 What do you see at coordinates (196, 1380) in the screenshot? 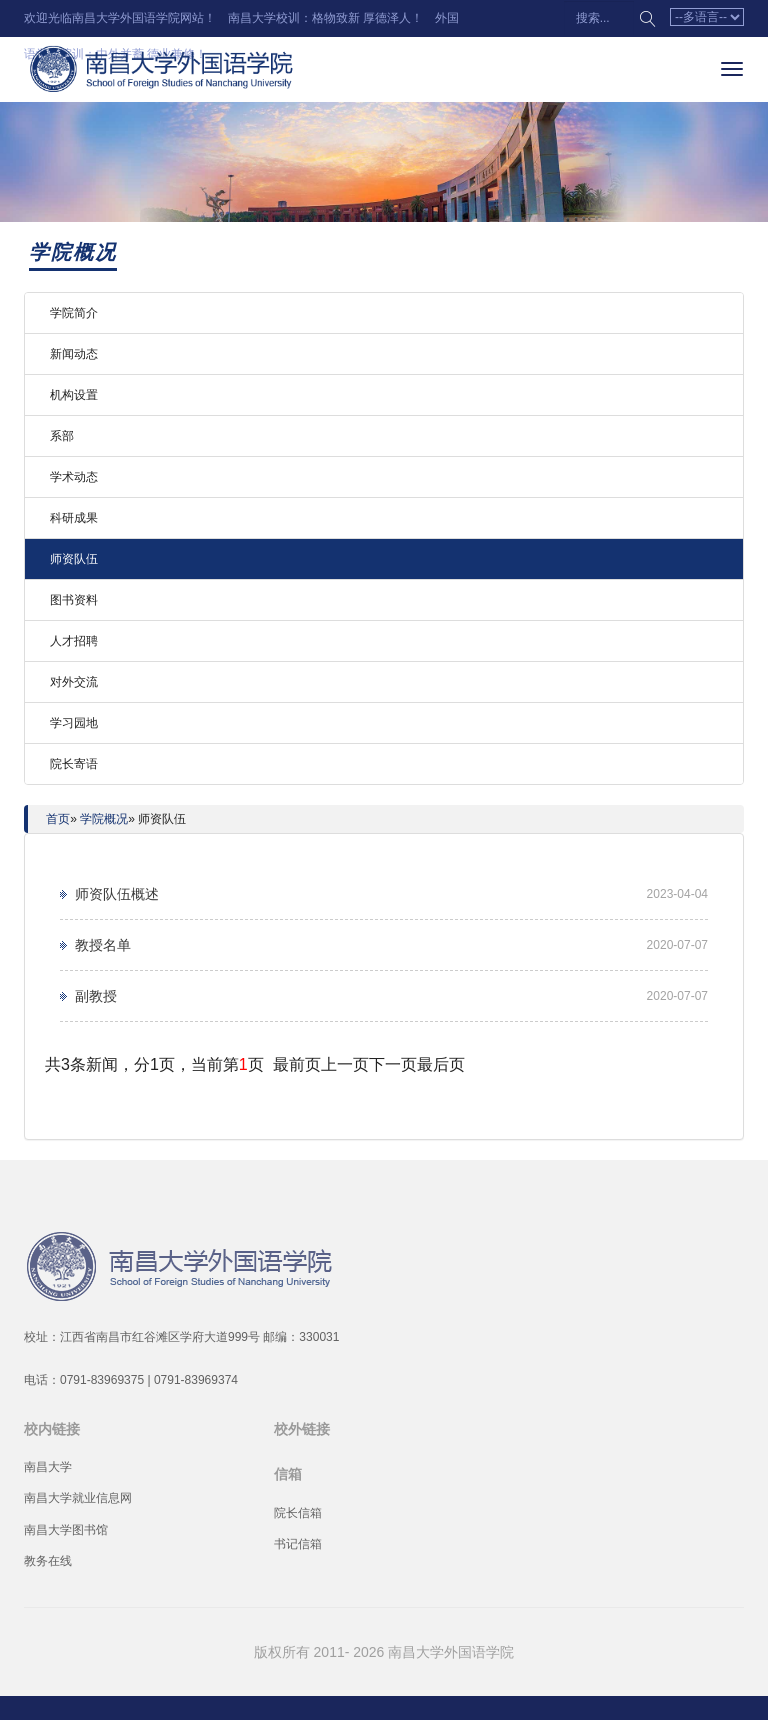
I see `0791-83969374` at bounding box center [196, 1380].